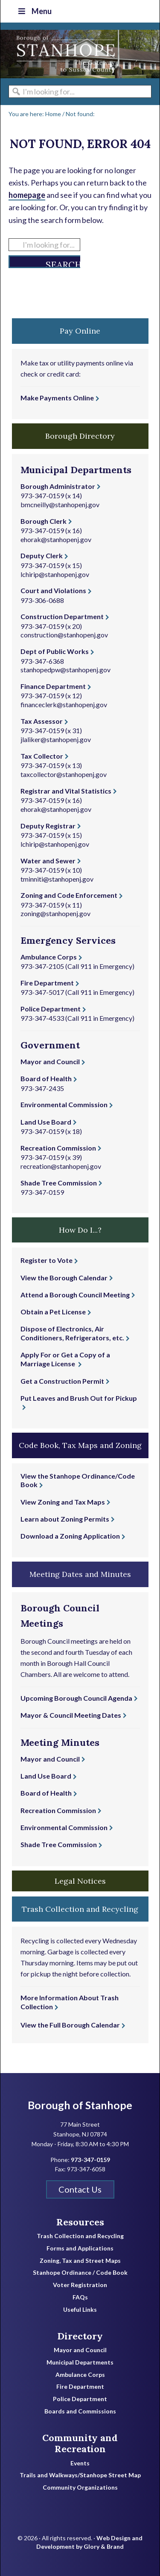  Describe the element at coordinates (80, 2411) in the screenshot. I see `Boards and Commissions` at that location.